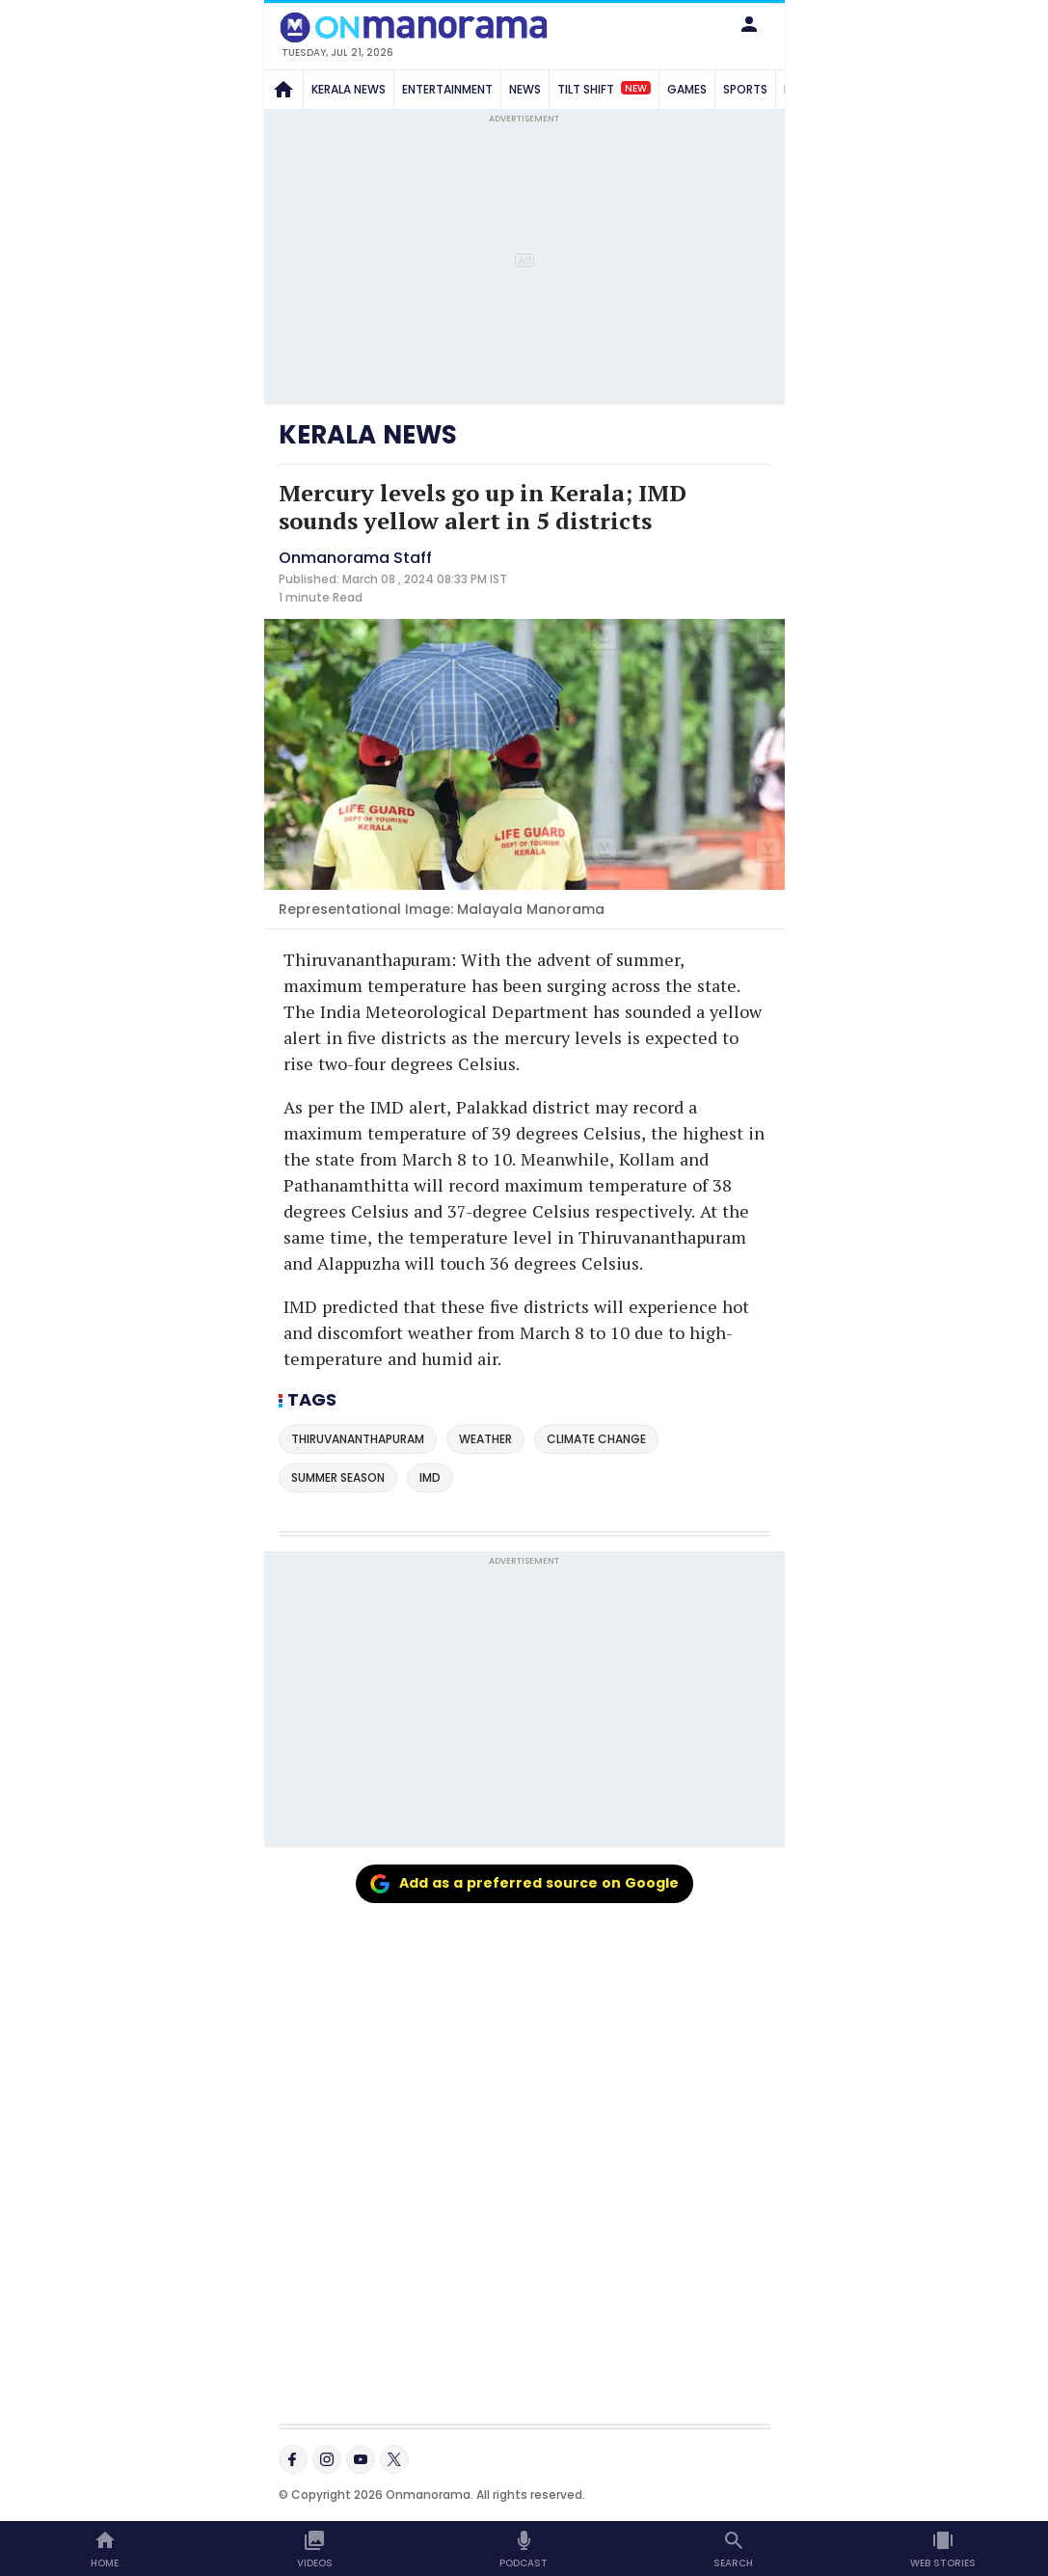 Image resolution: width=1048 pixels, height=2576 pixels. Describe the element at coordinates (525, 89) in the screenshot. I see `NEWS` at that location.